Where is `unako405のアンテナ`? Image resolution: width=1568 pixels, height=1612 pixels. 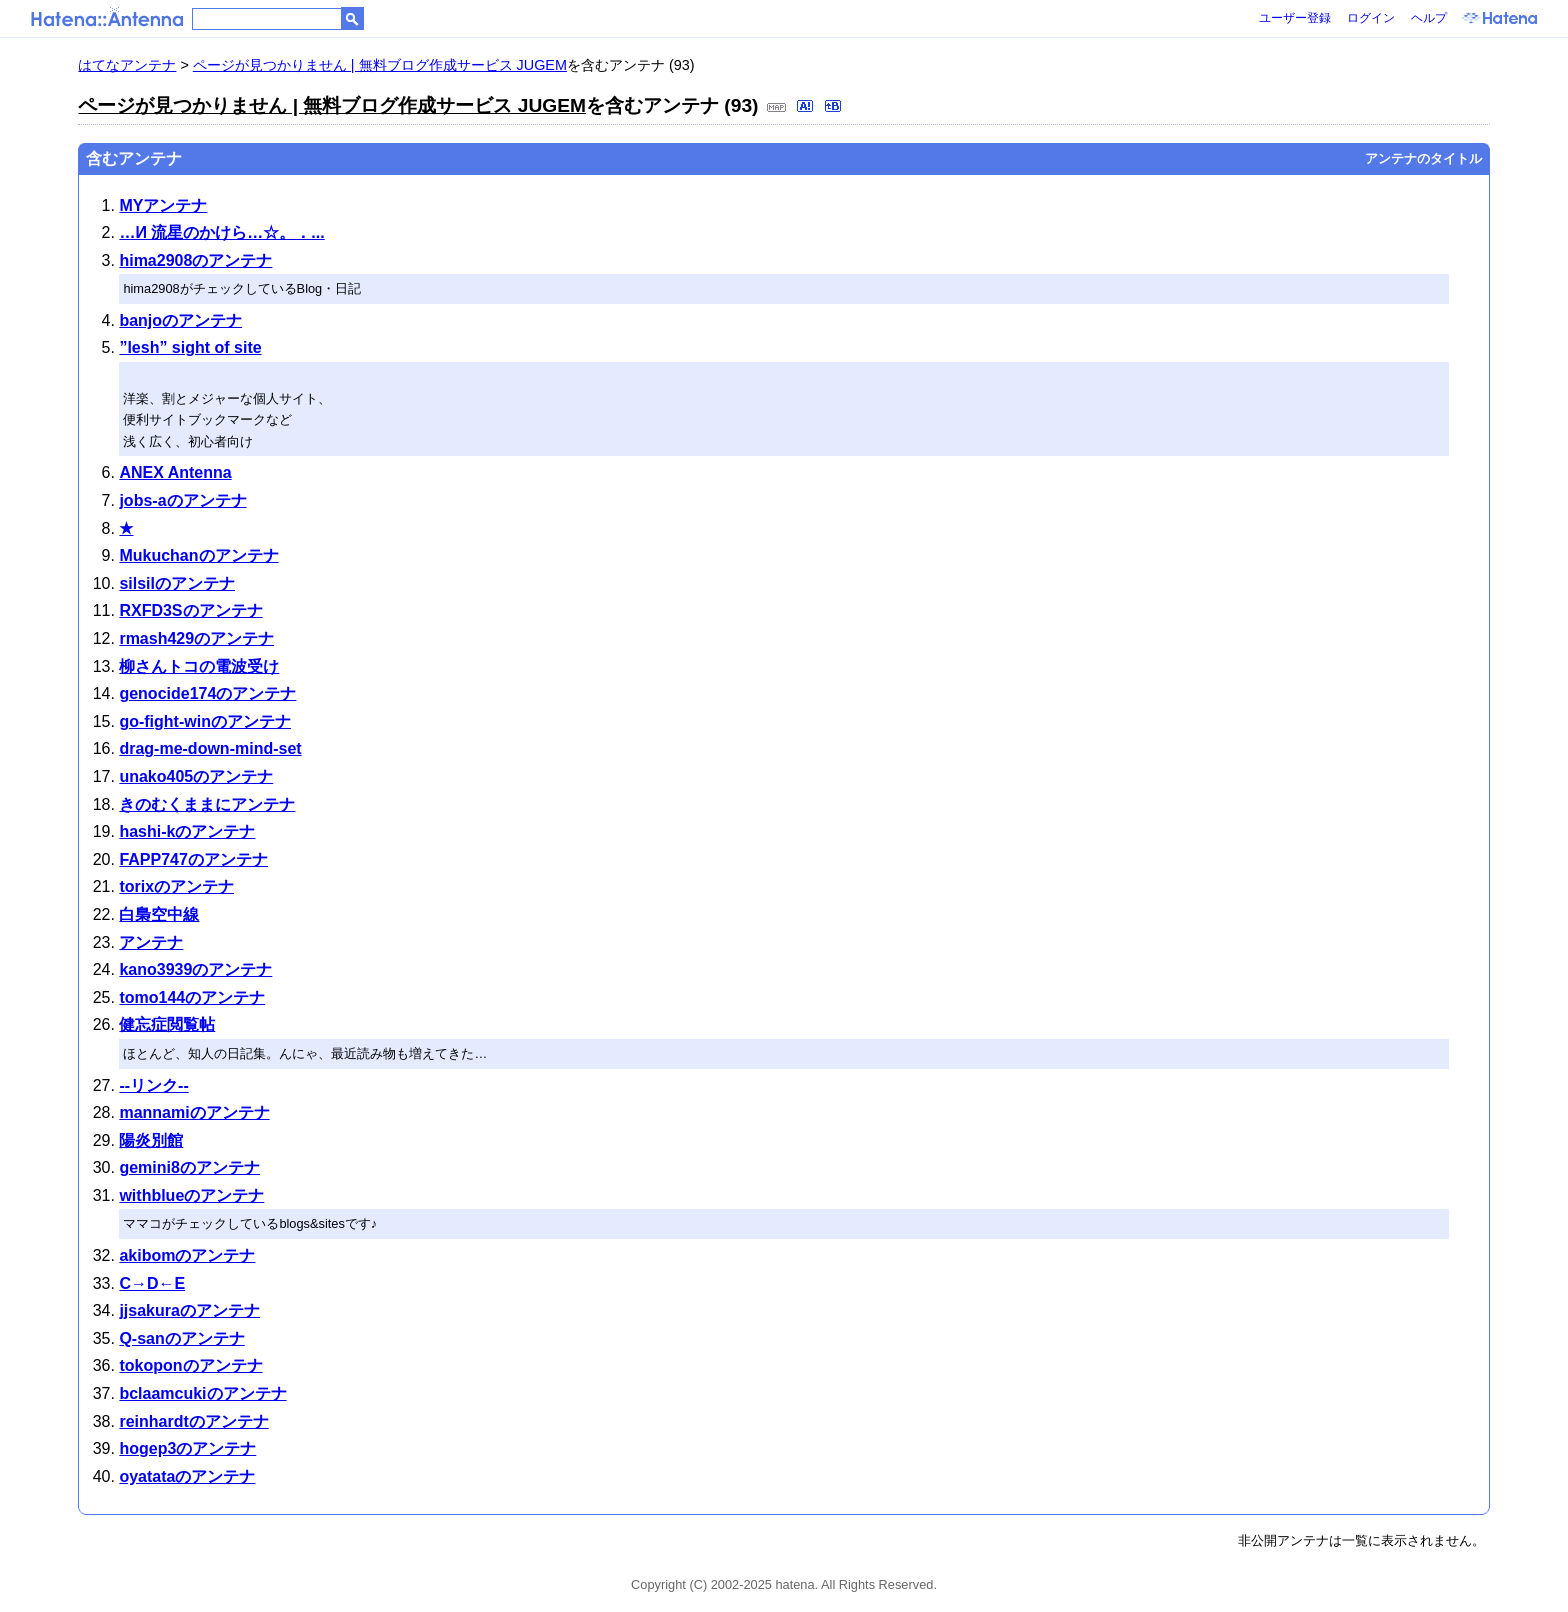
unako405のアンテナ is located at coordinates (196, 776).